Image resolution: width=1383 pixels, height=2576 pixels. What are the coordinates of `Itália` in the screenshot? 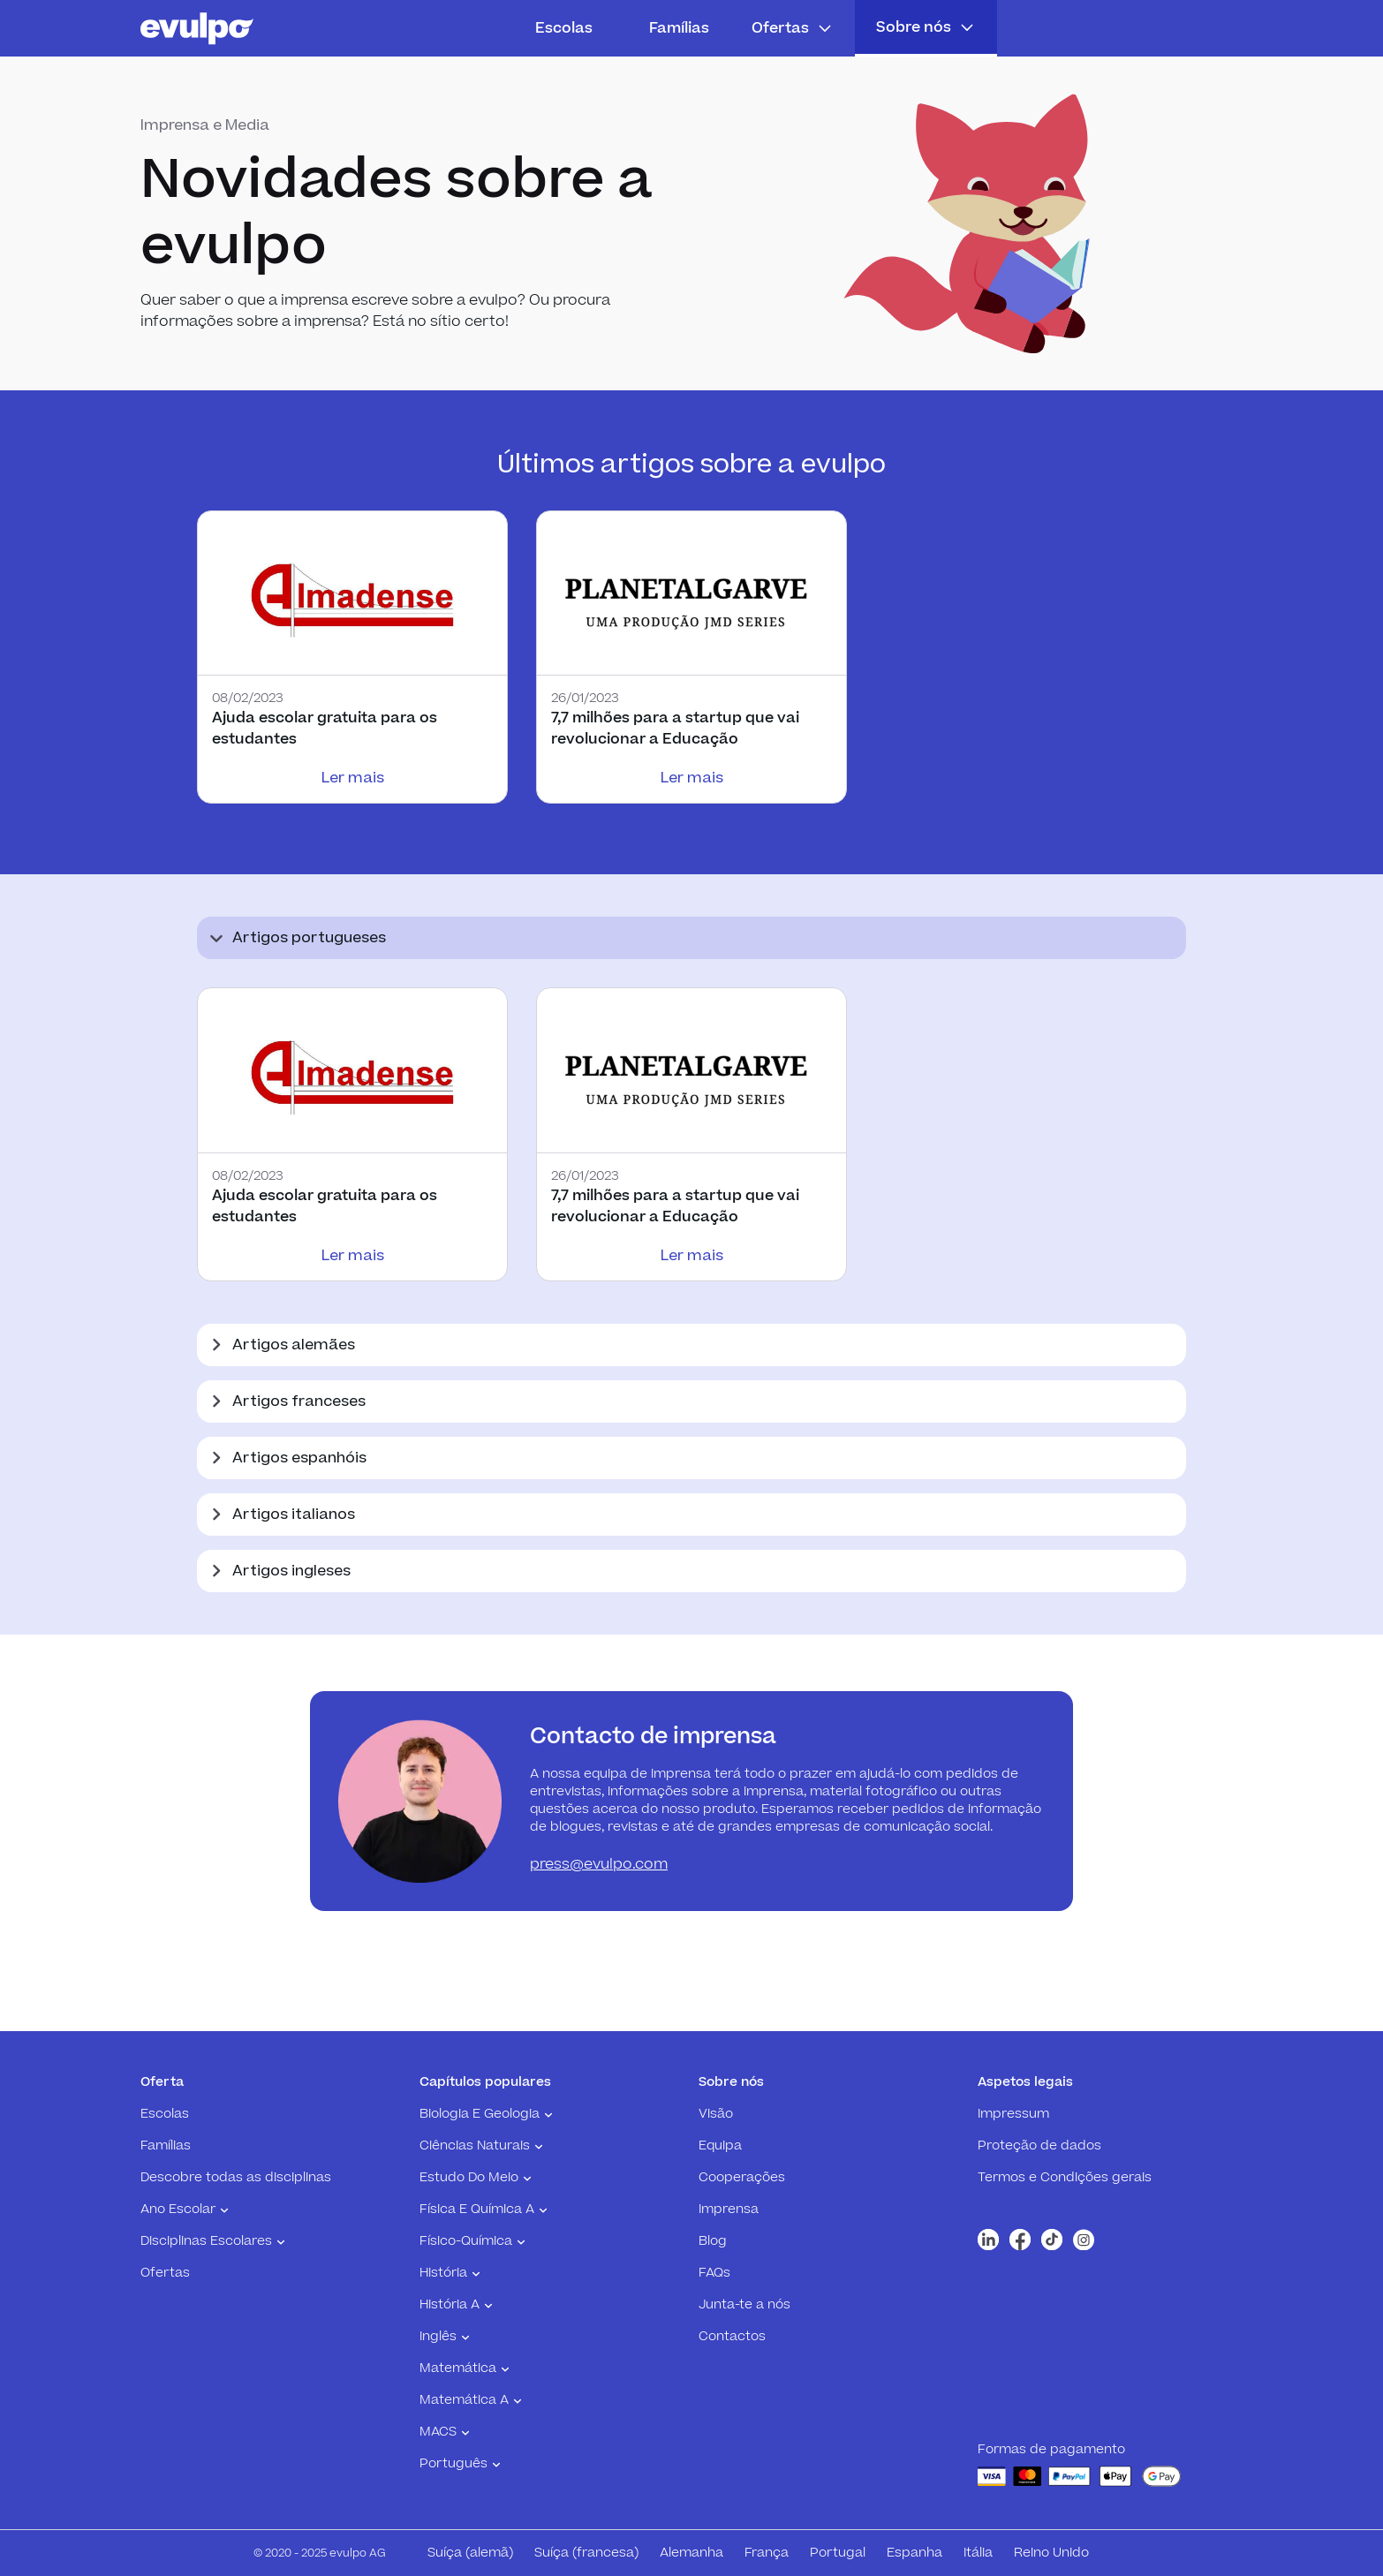 It's located at (978, 2553).